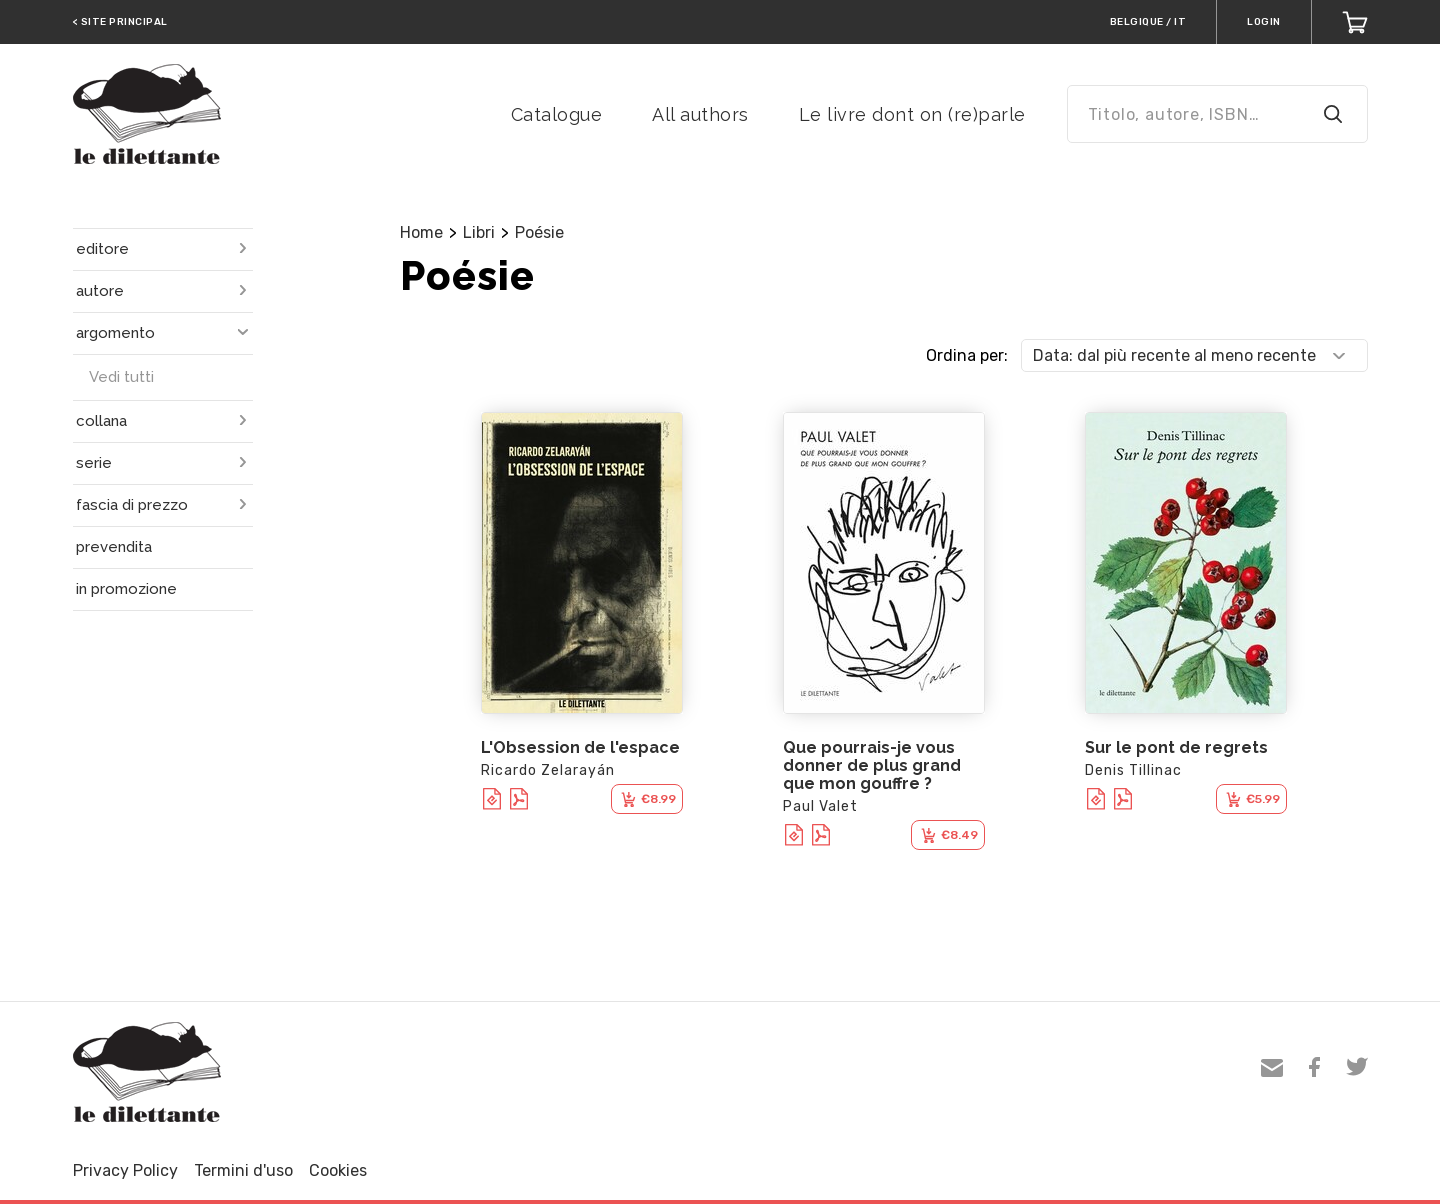 This screenshot has height=1204, width=1440. I want to click on Privacy Policy, so click(125, 1170).